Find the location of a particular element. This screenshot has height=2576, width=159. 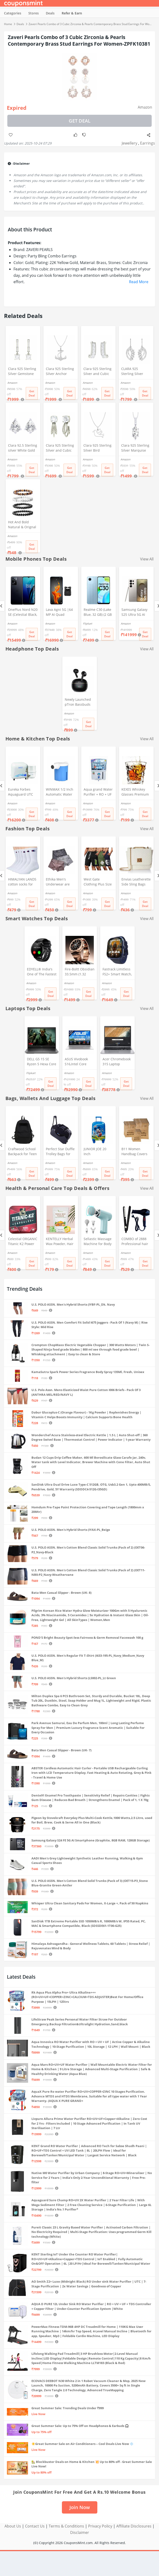

Eureka Forbes Aquaguard UTC RO+UV+MTDS Water Purifier from Eureka Forbes,8-litres,Biotron Technology,White is located at coordinates (22, 792).